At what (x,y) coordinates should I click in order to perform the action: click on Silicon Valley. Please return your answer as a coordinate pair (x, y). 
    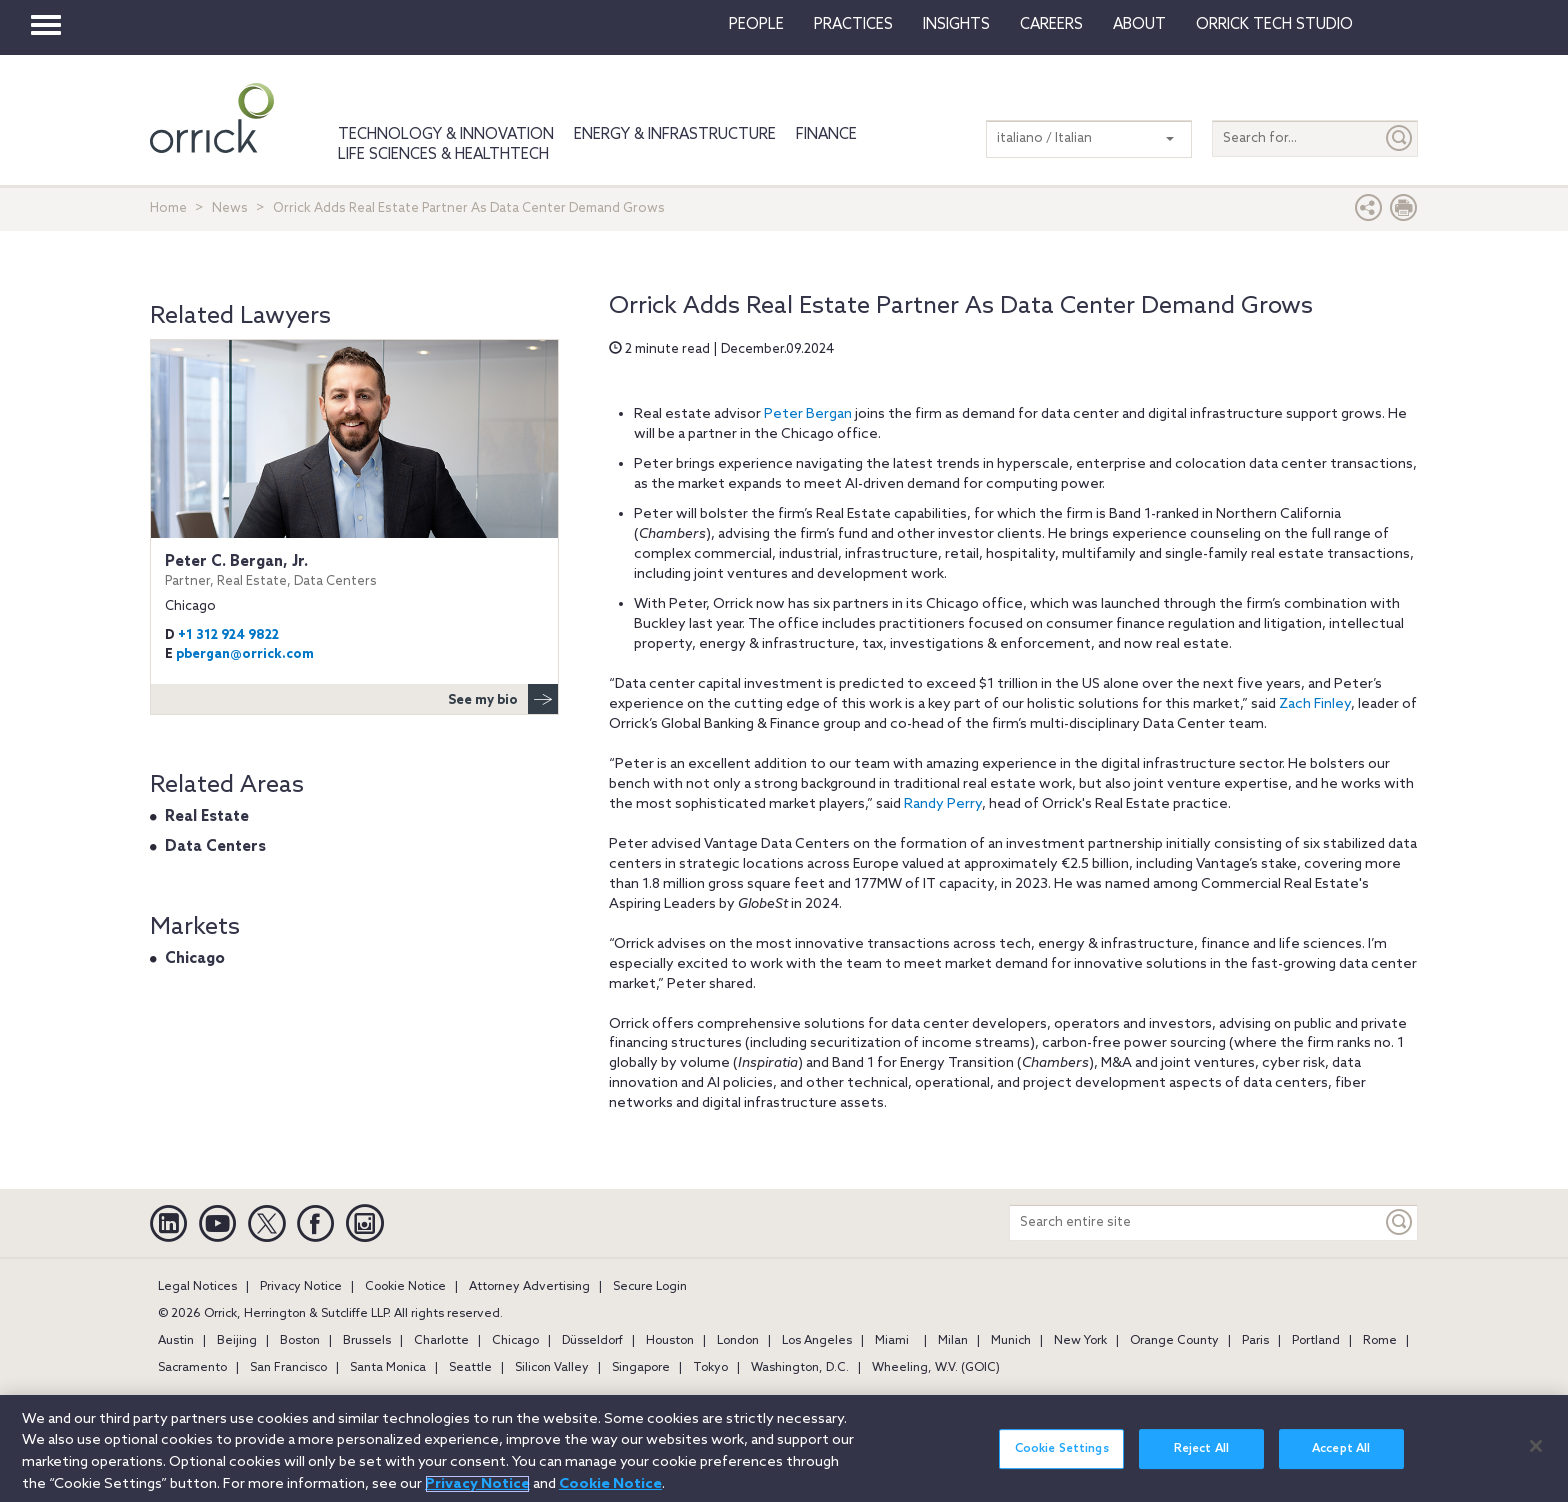
    Looking at the image, I should click on (552, 1368).